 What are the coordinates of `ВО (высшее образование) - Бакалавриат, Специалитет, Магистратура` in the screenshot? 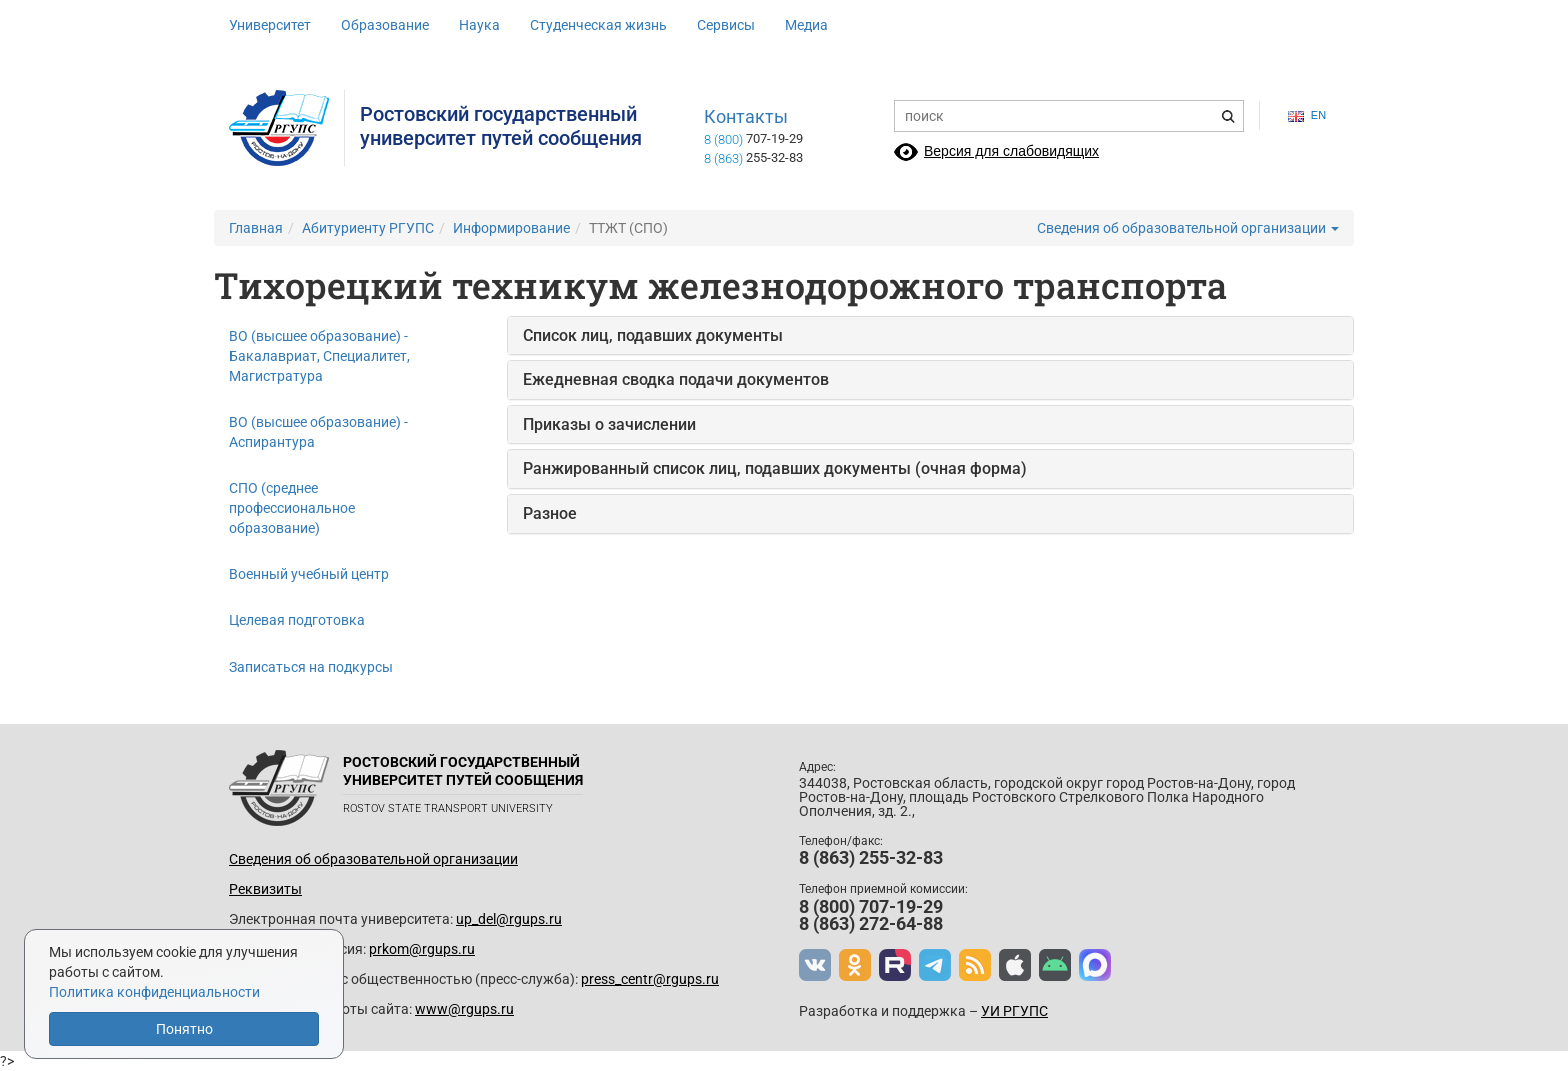 It's located at (319, 356).